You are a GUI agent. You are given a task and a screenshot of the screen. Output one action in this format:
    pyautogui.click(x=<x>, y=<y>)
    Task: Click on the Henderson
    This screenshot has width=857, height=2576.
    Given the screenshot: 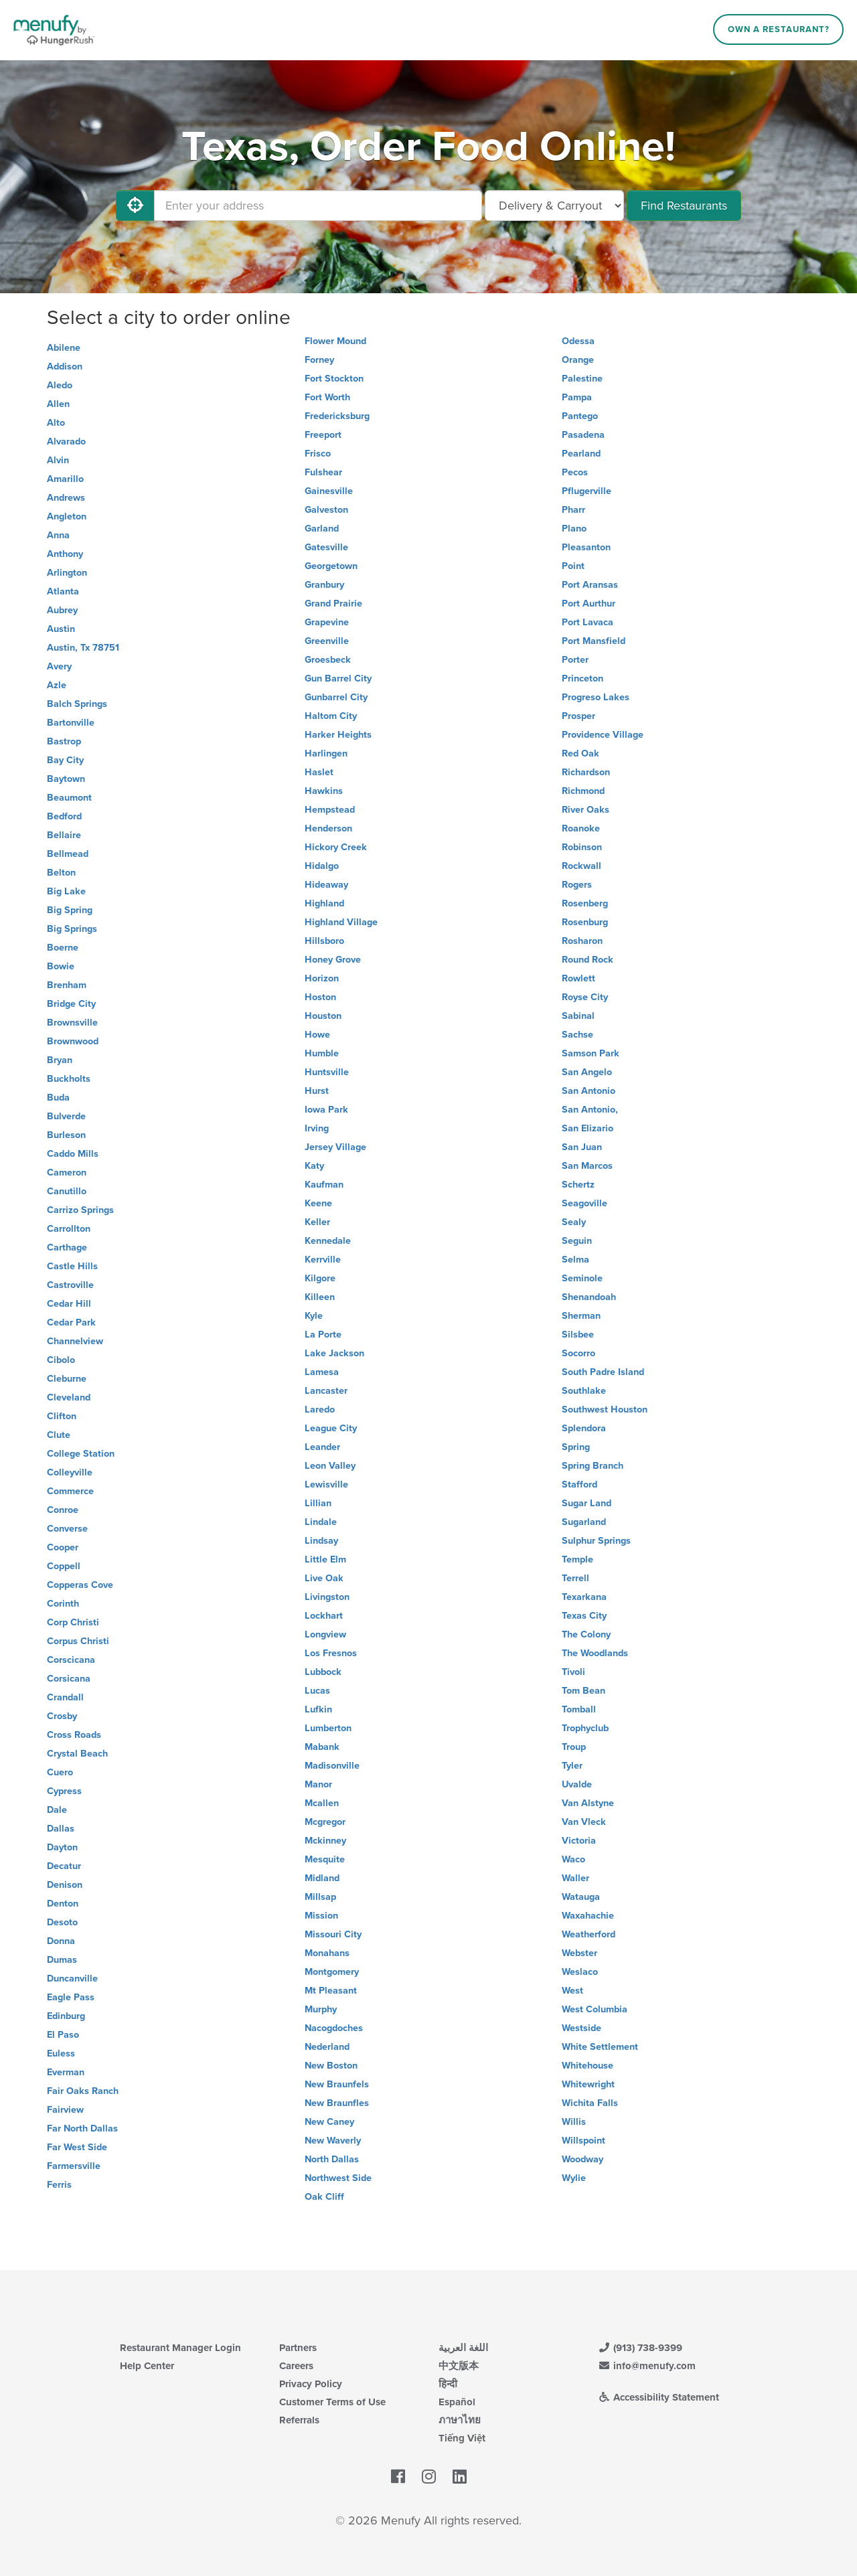 What is the action you would take?
    pyautogui.click(x=328, y=828)
    